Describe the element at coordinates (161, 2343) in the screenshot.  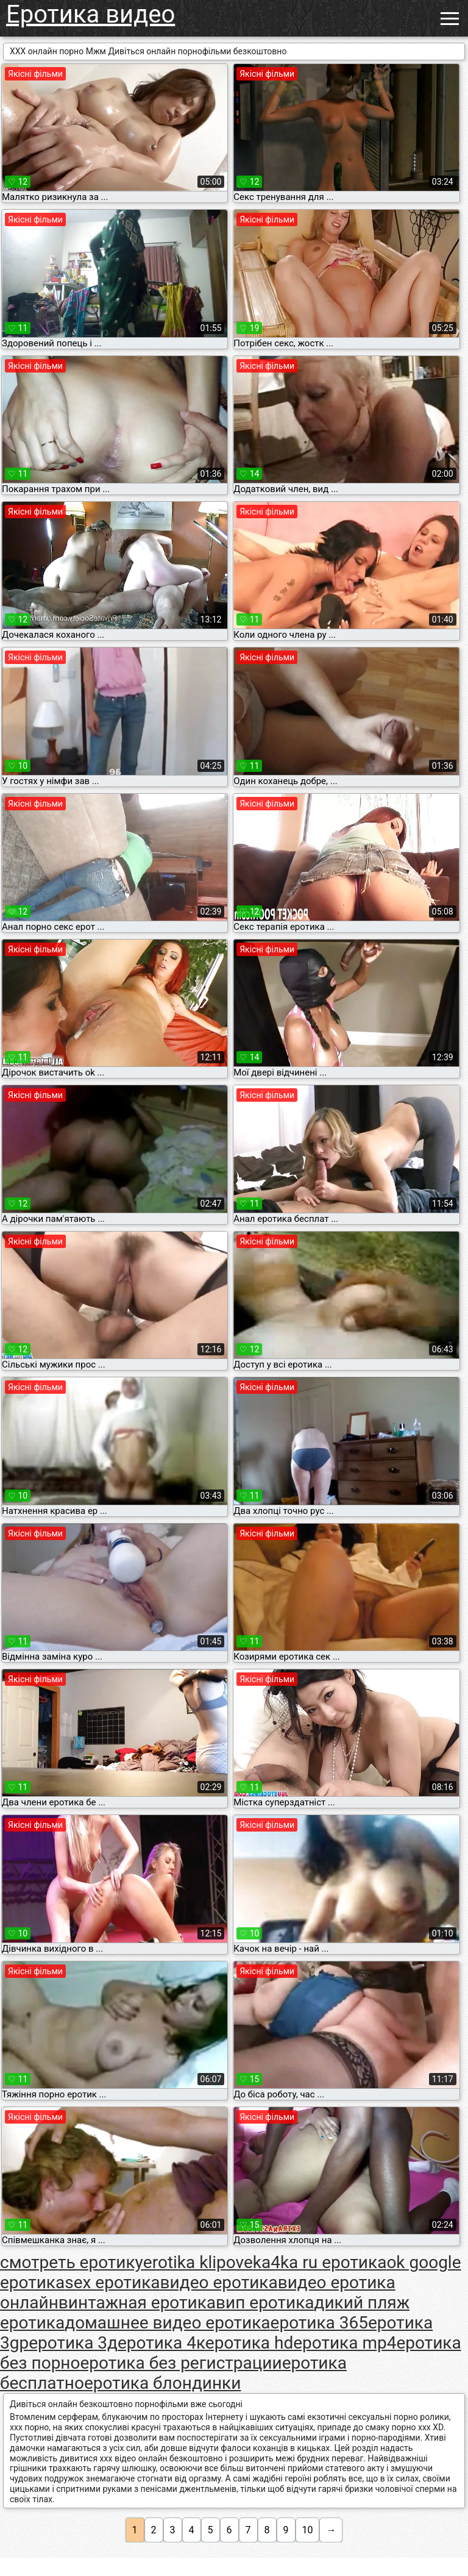
I see `еротика 4к` at that location.